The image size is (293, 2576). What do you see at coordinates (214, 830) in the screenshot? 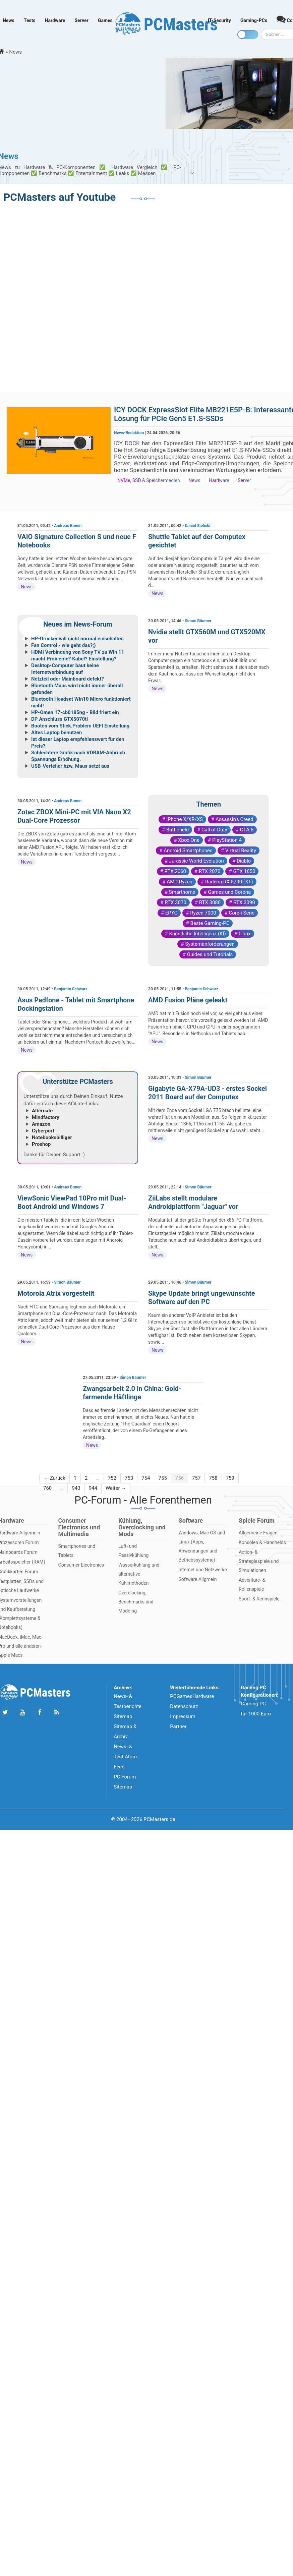
I see `Call of Duty` at bounding box center [214, 830].